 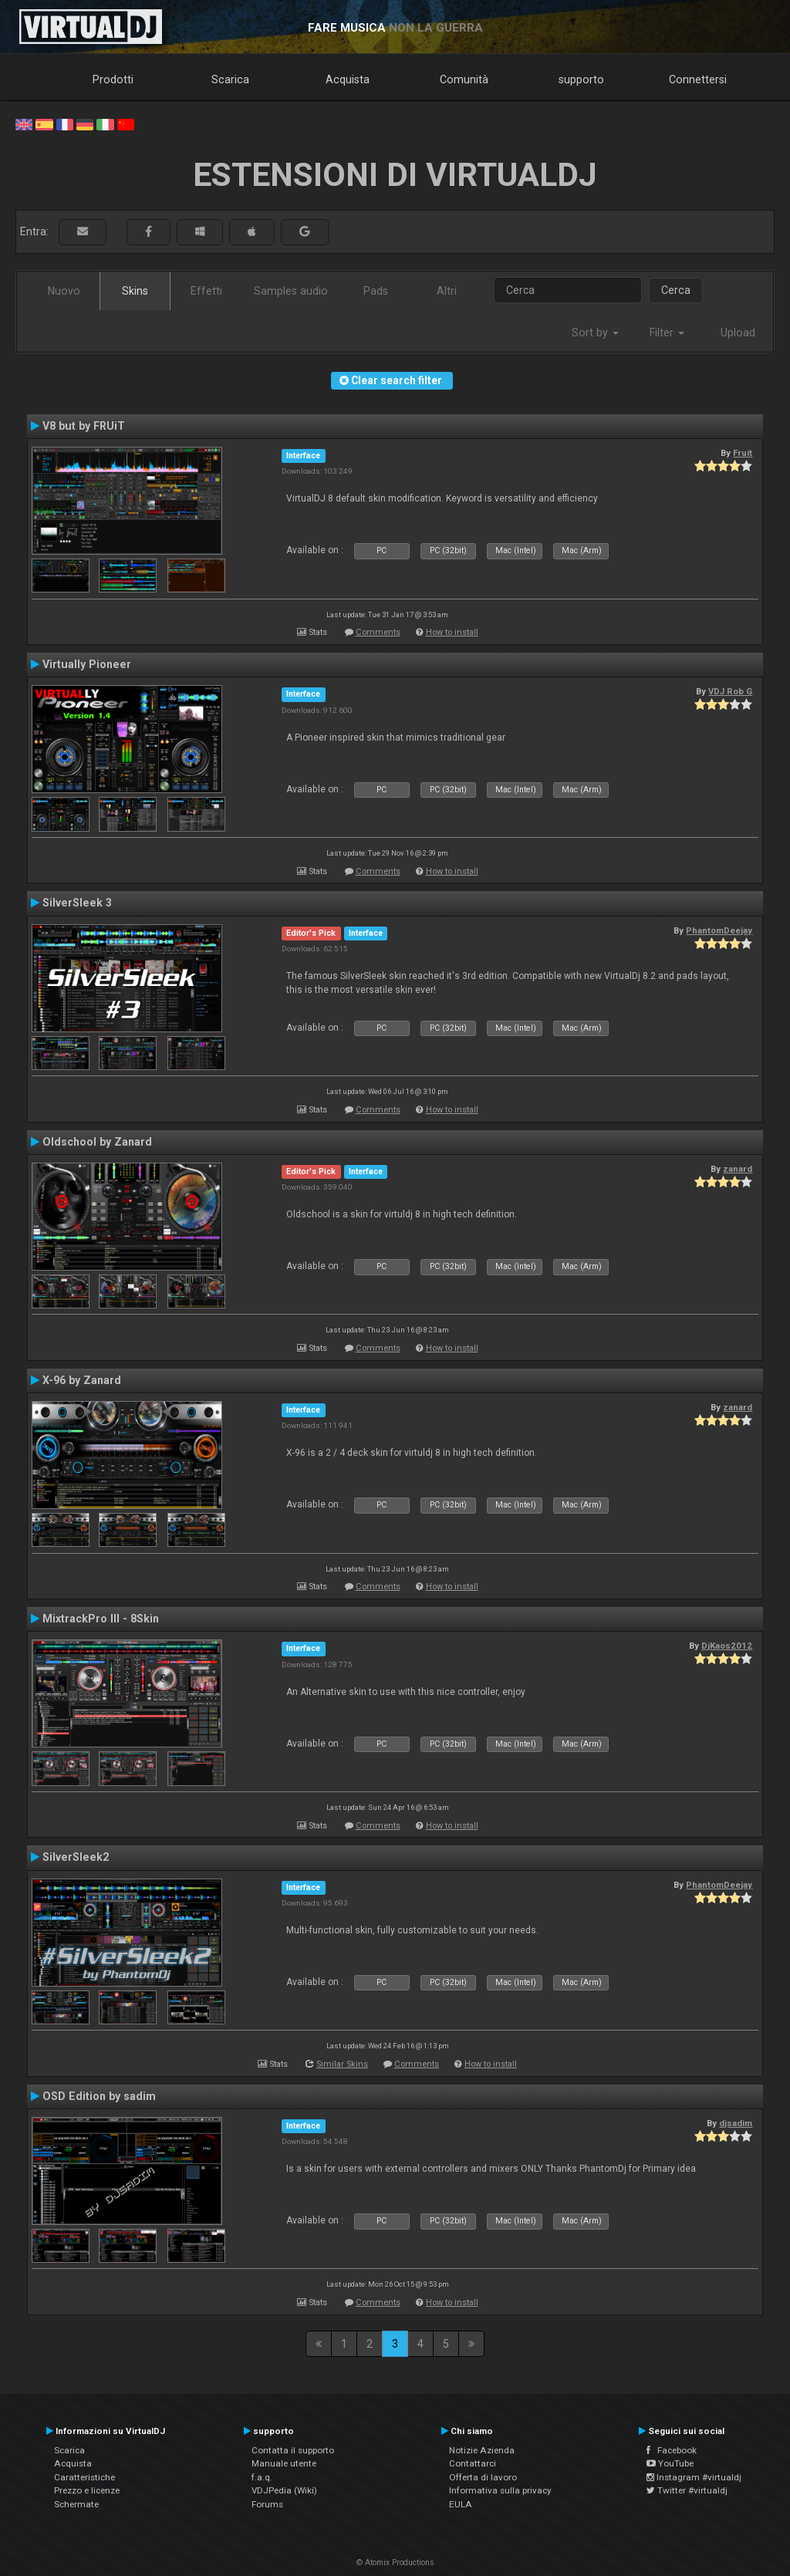 I want to click on SilverSleek 3, so click(x=77, y=902).